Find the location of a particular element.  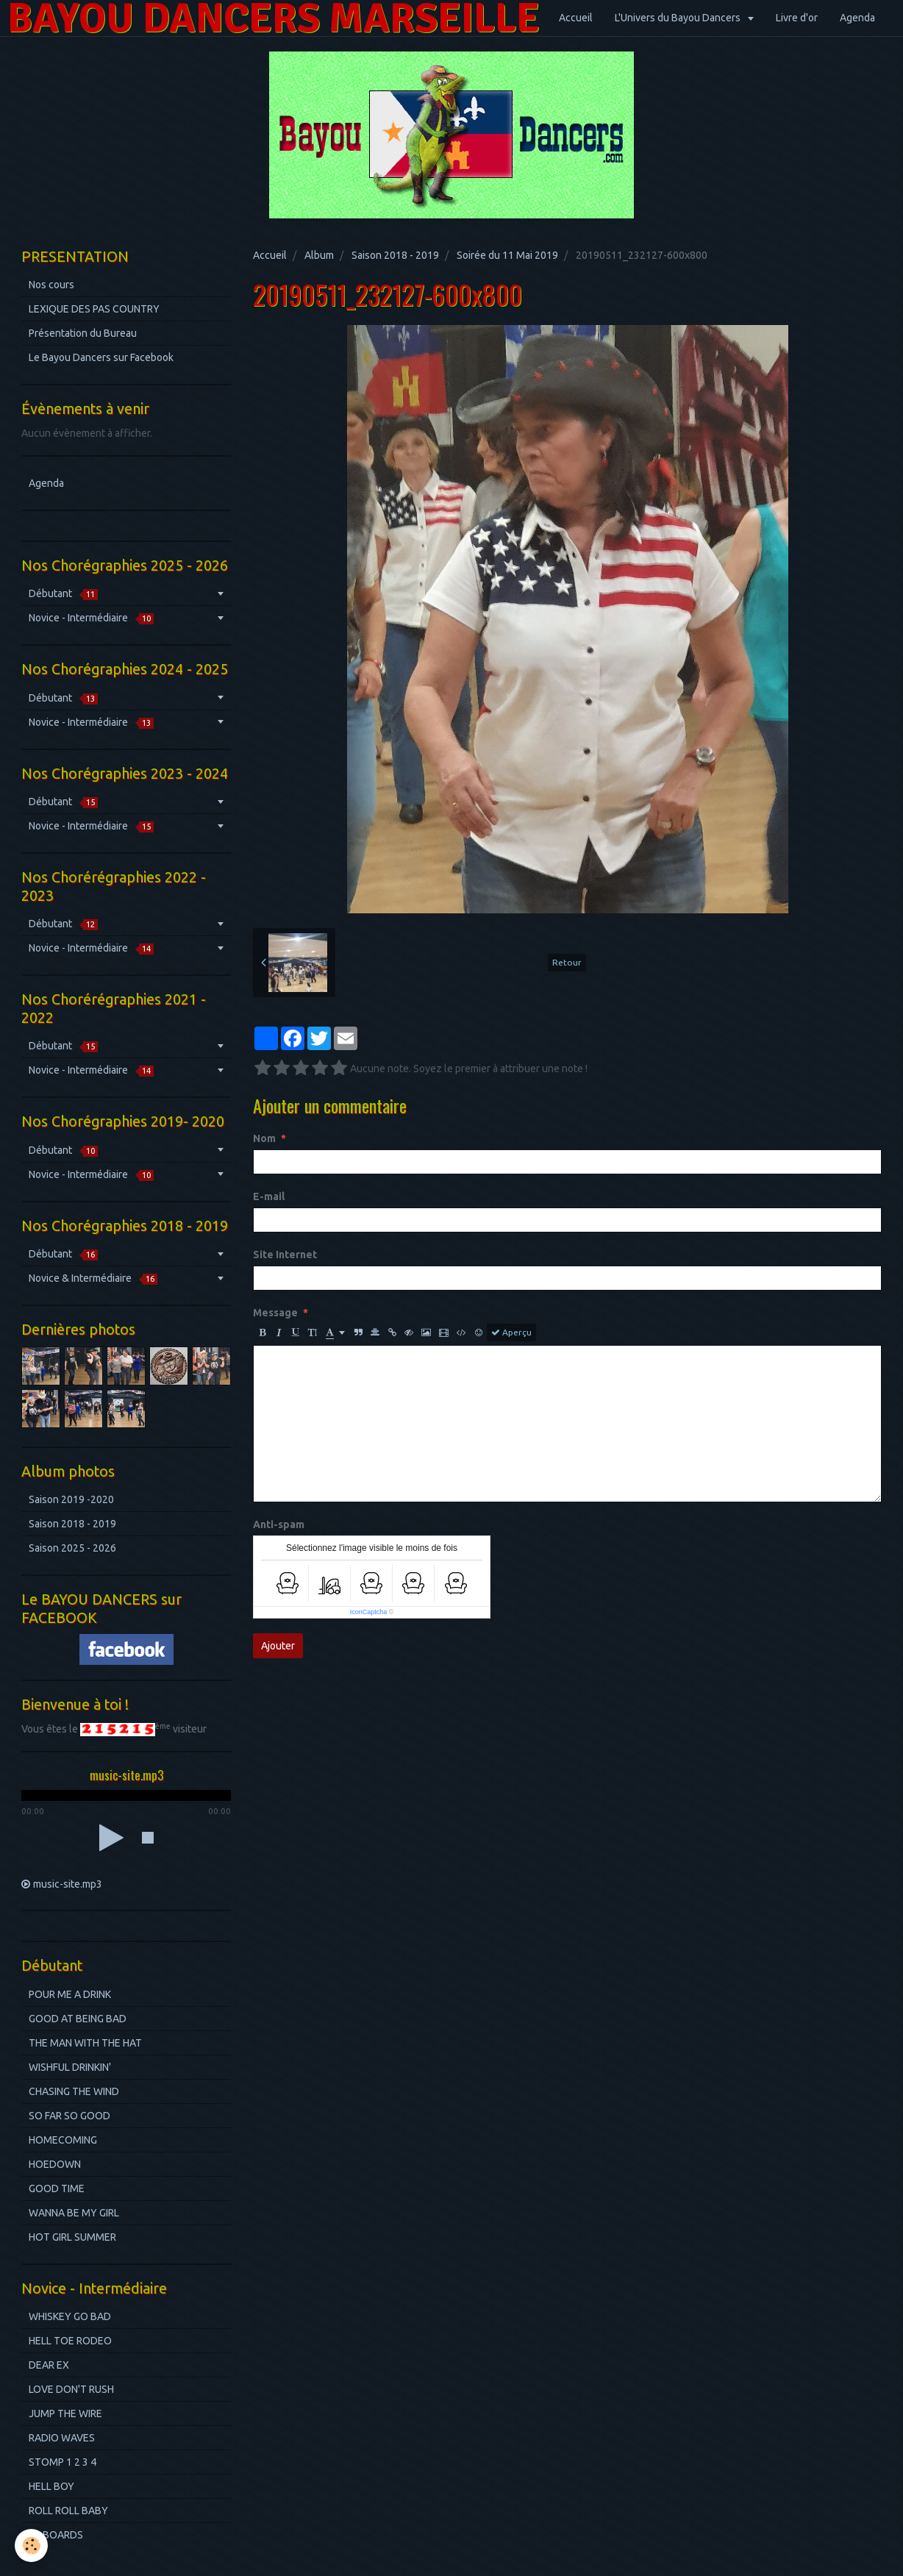

Message is located at coordinates (275, 1313).